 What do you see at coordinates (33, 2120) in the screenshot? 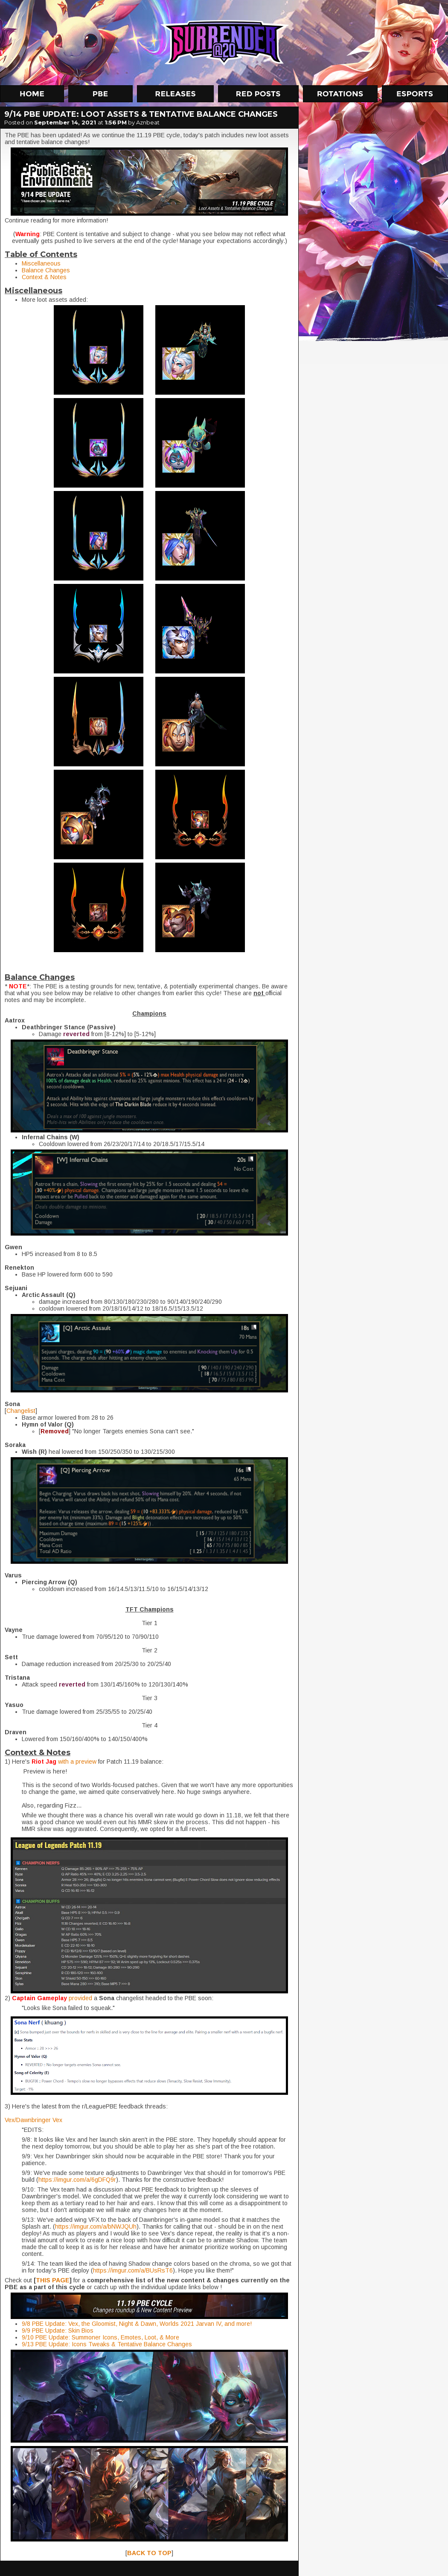
I see `Vex/Dawnbringer Vex` at bounding box center [33, 2120].